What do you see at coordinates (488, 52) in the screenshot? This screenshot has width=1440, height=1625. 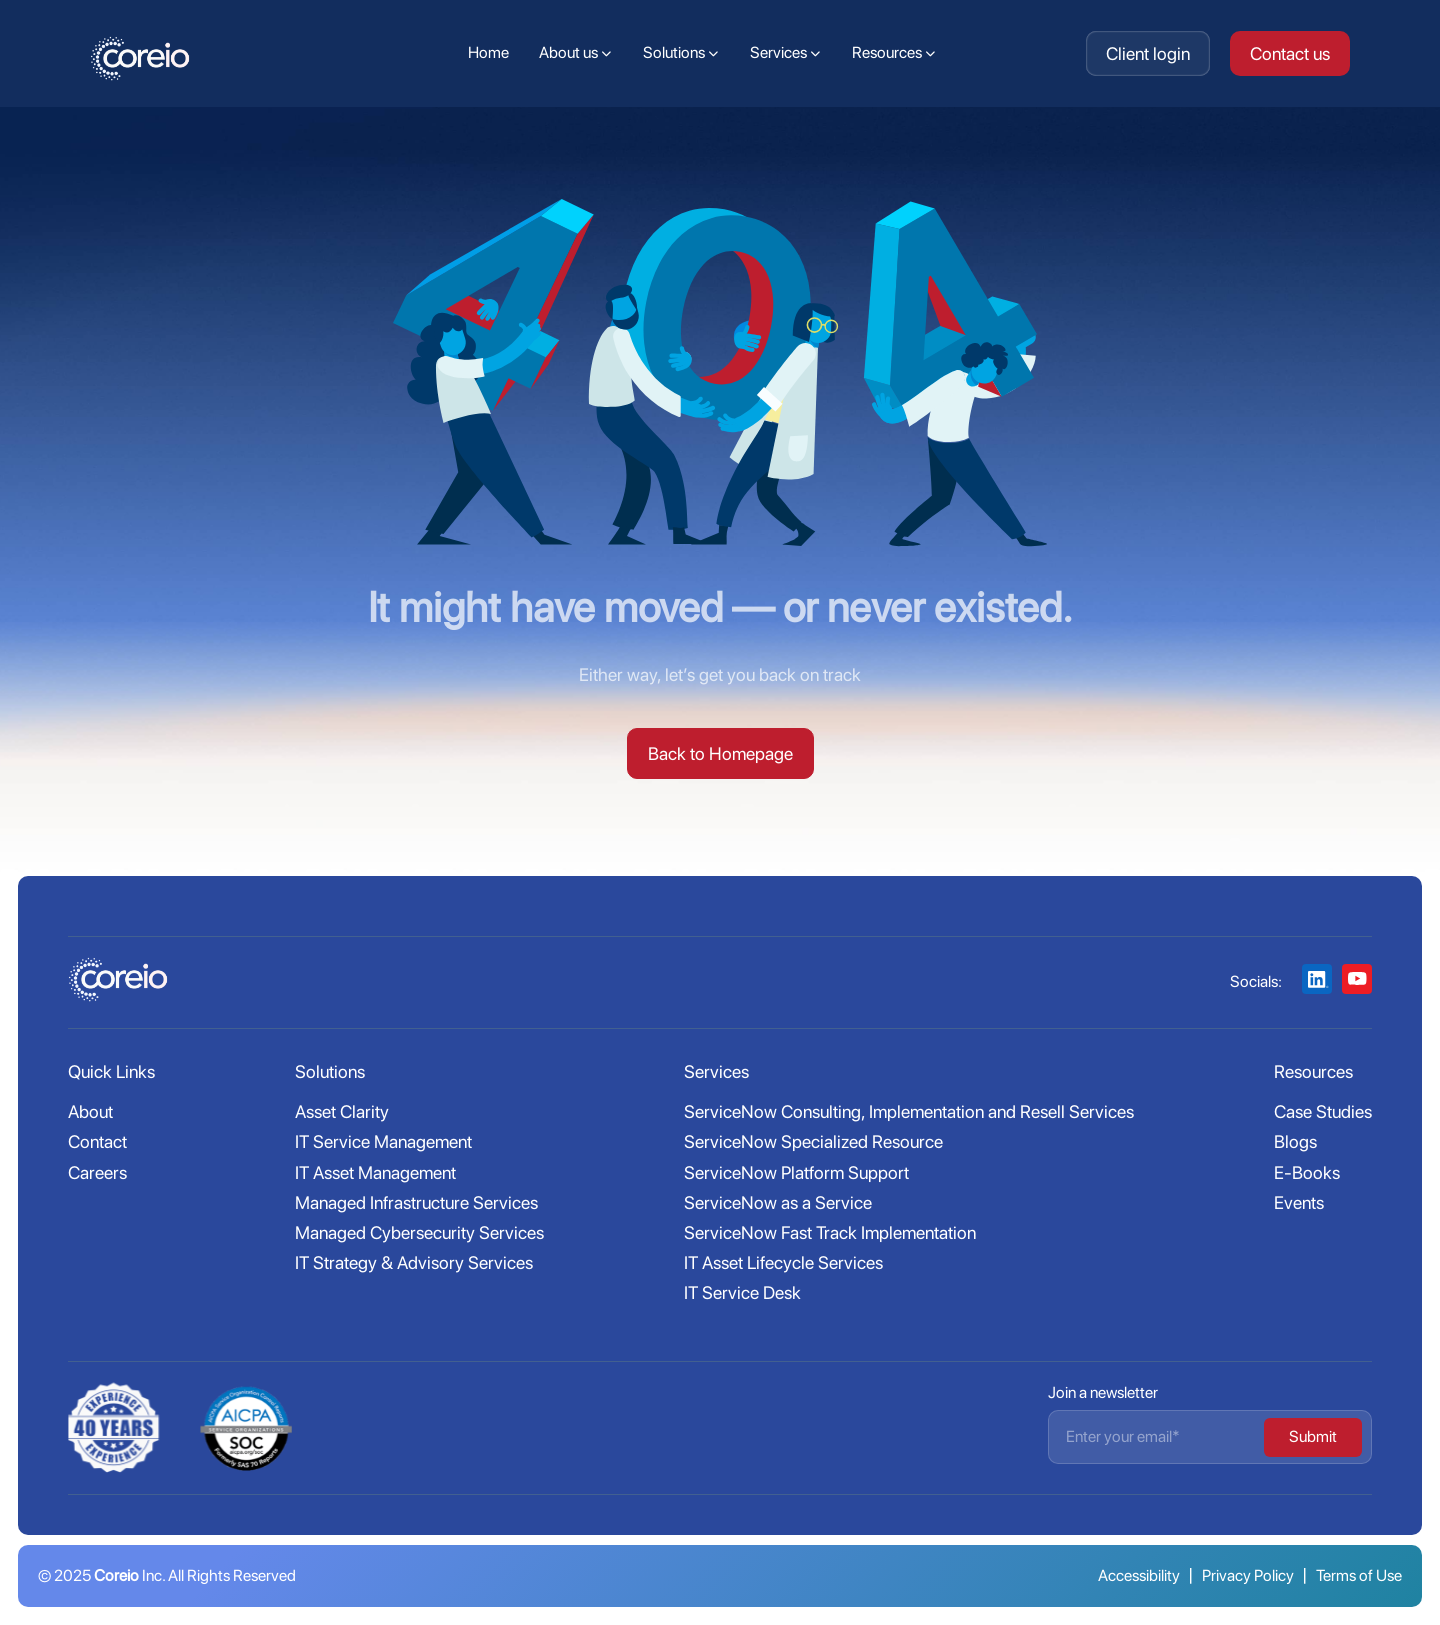 I see `Home [menuitem]` at bounding box center [488, 52].